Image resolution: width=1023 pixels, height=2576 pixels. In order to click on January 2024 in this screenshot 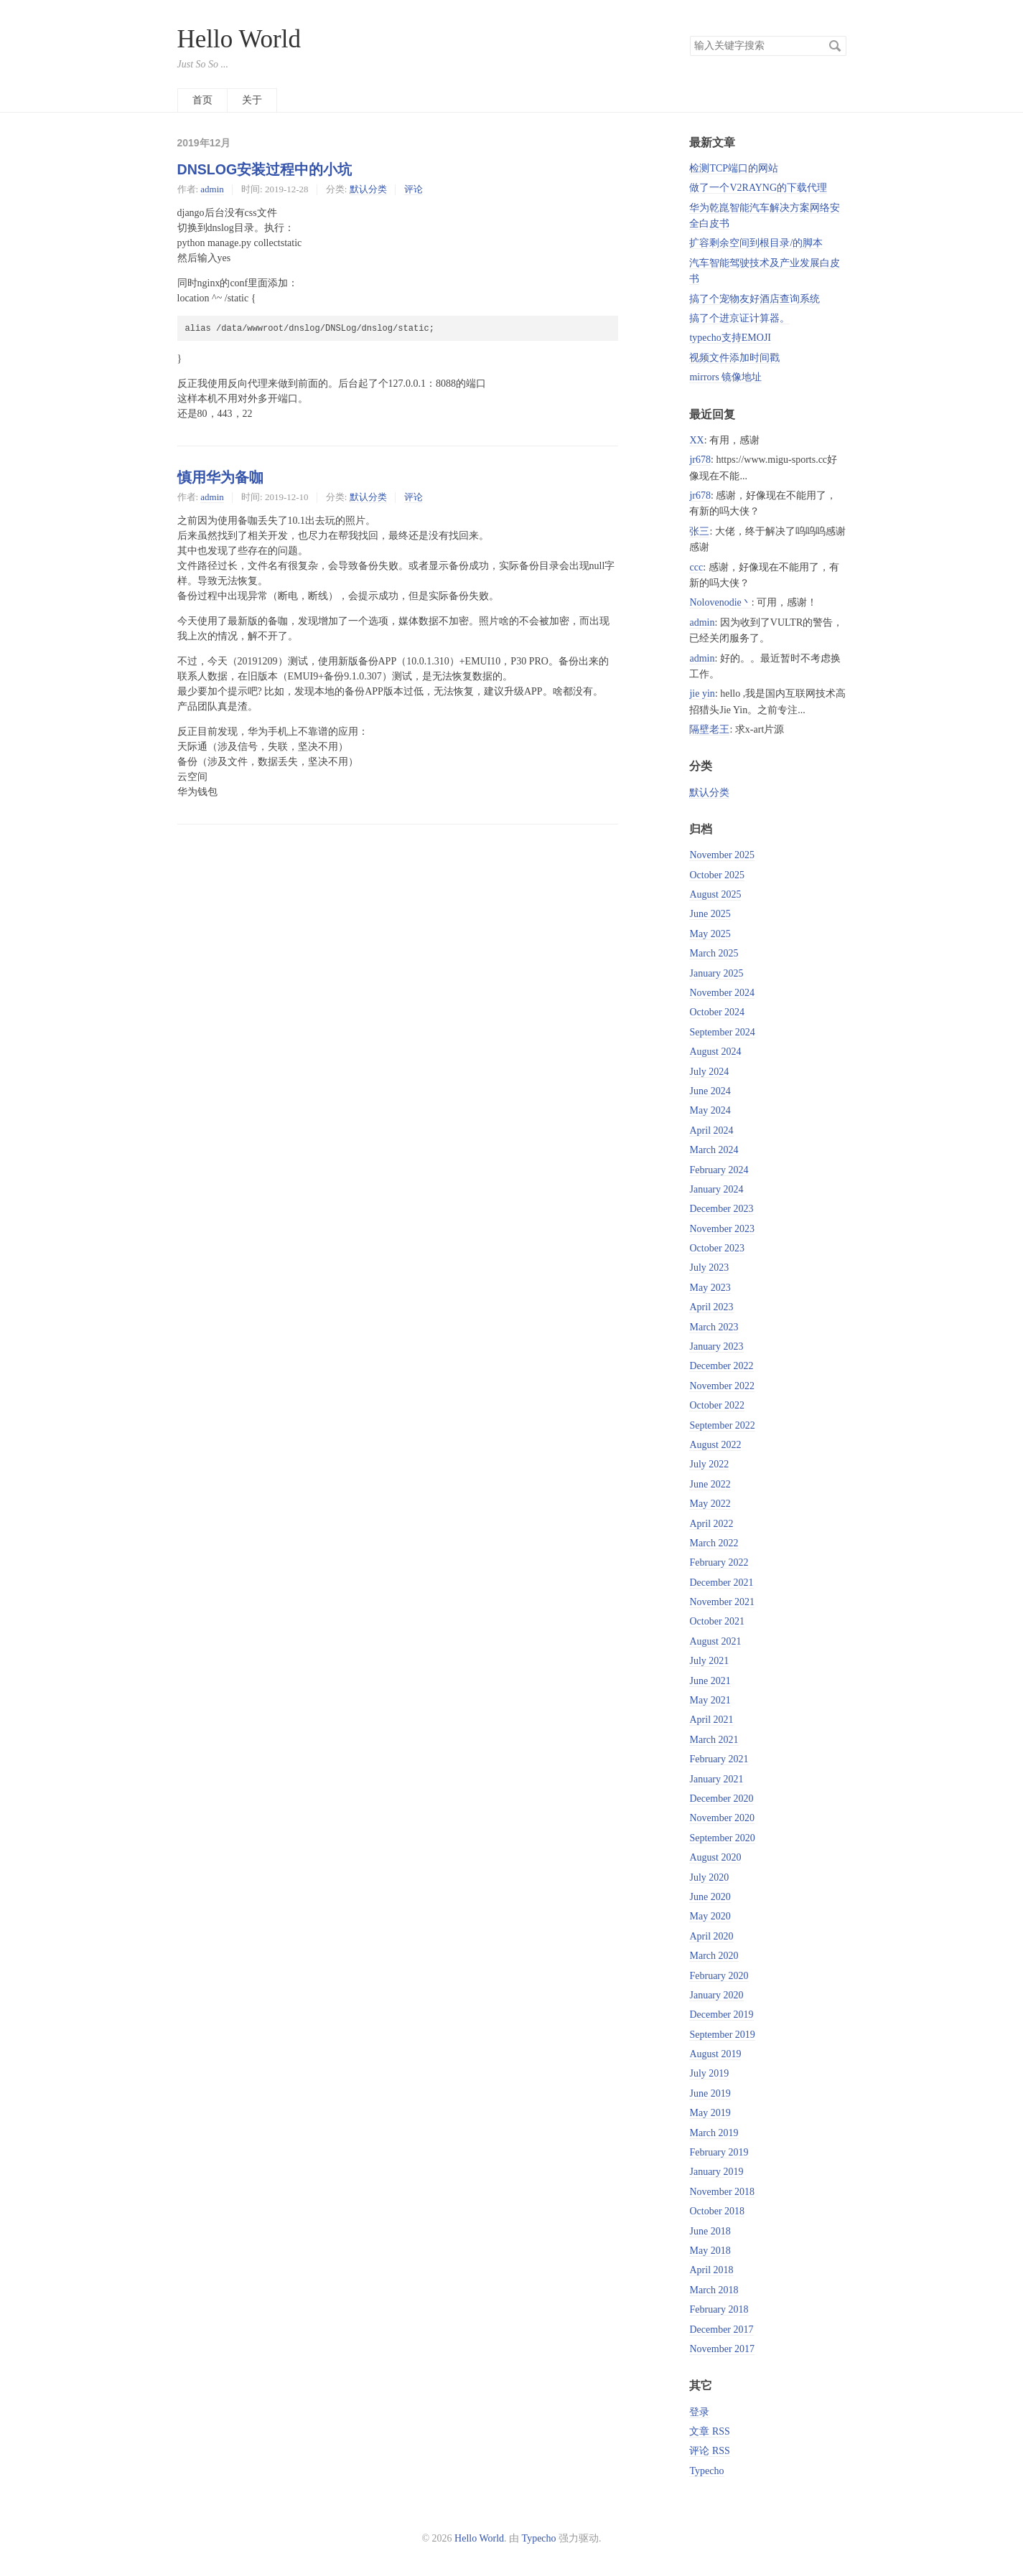, I will do `click(716, 1189)`.